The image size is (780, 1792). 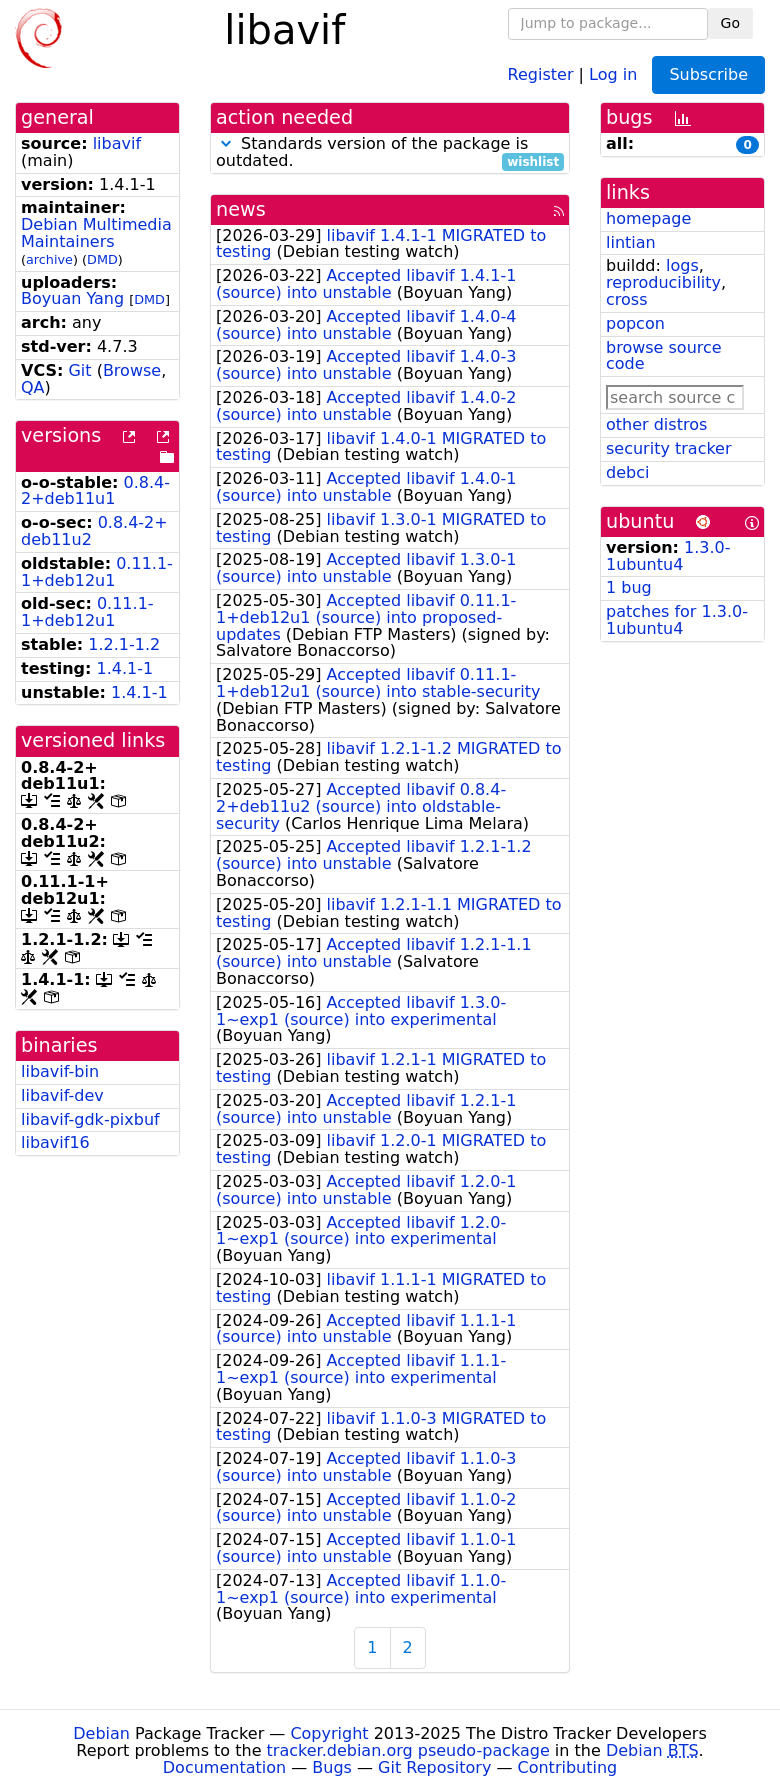 I want to click on reproducibility, so click(x=663, y=282).